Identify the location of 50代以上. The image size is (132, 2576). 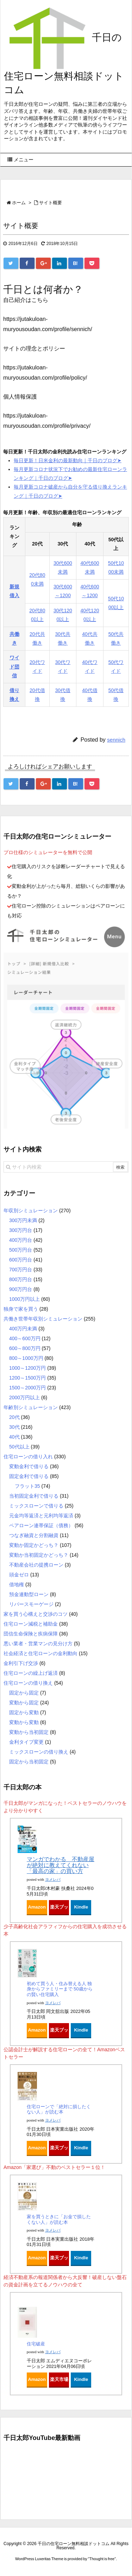
(19, 1447).